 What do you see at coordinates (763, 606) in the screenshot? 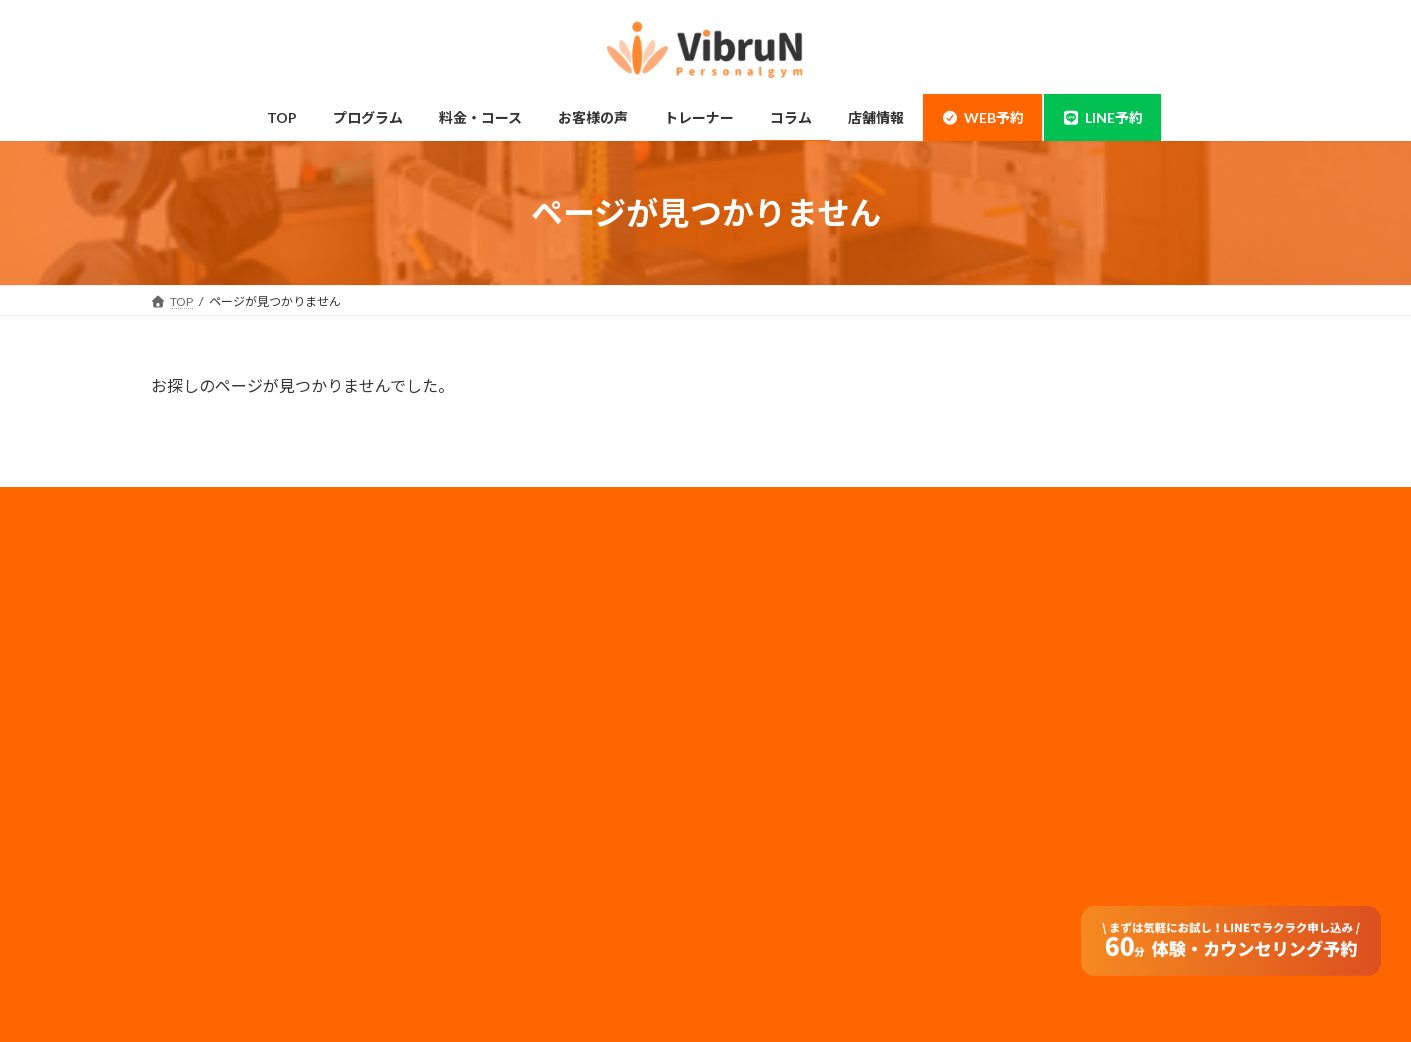
I see `会社概要` at bounding box center [763, 606].